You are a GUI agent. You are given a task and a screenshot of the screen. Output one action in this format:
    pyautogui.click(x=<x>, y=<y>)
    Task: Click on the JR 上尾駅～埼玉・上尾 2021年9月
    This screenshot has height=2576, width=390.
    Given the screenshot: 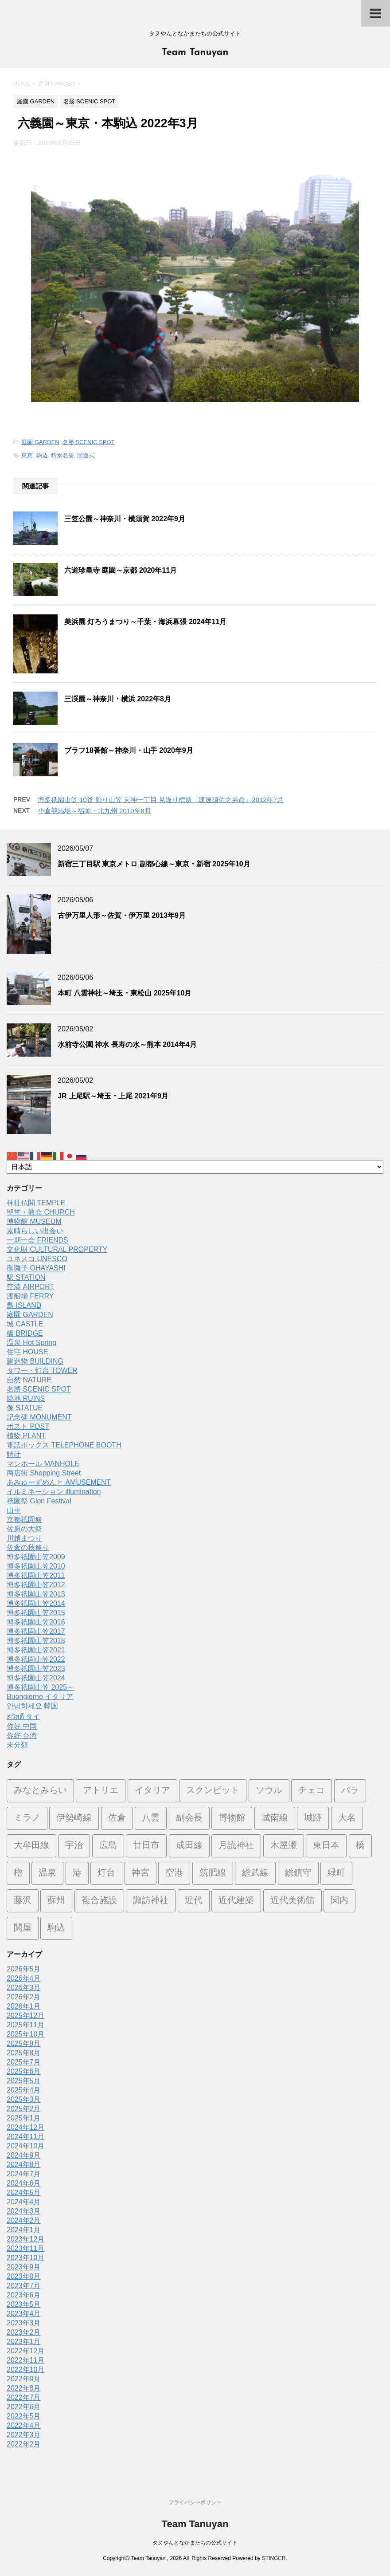 What is the action you would take?
    pyautogui.click(x=113, y=1096)
    